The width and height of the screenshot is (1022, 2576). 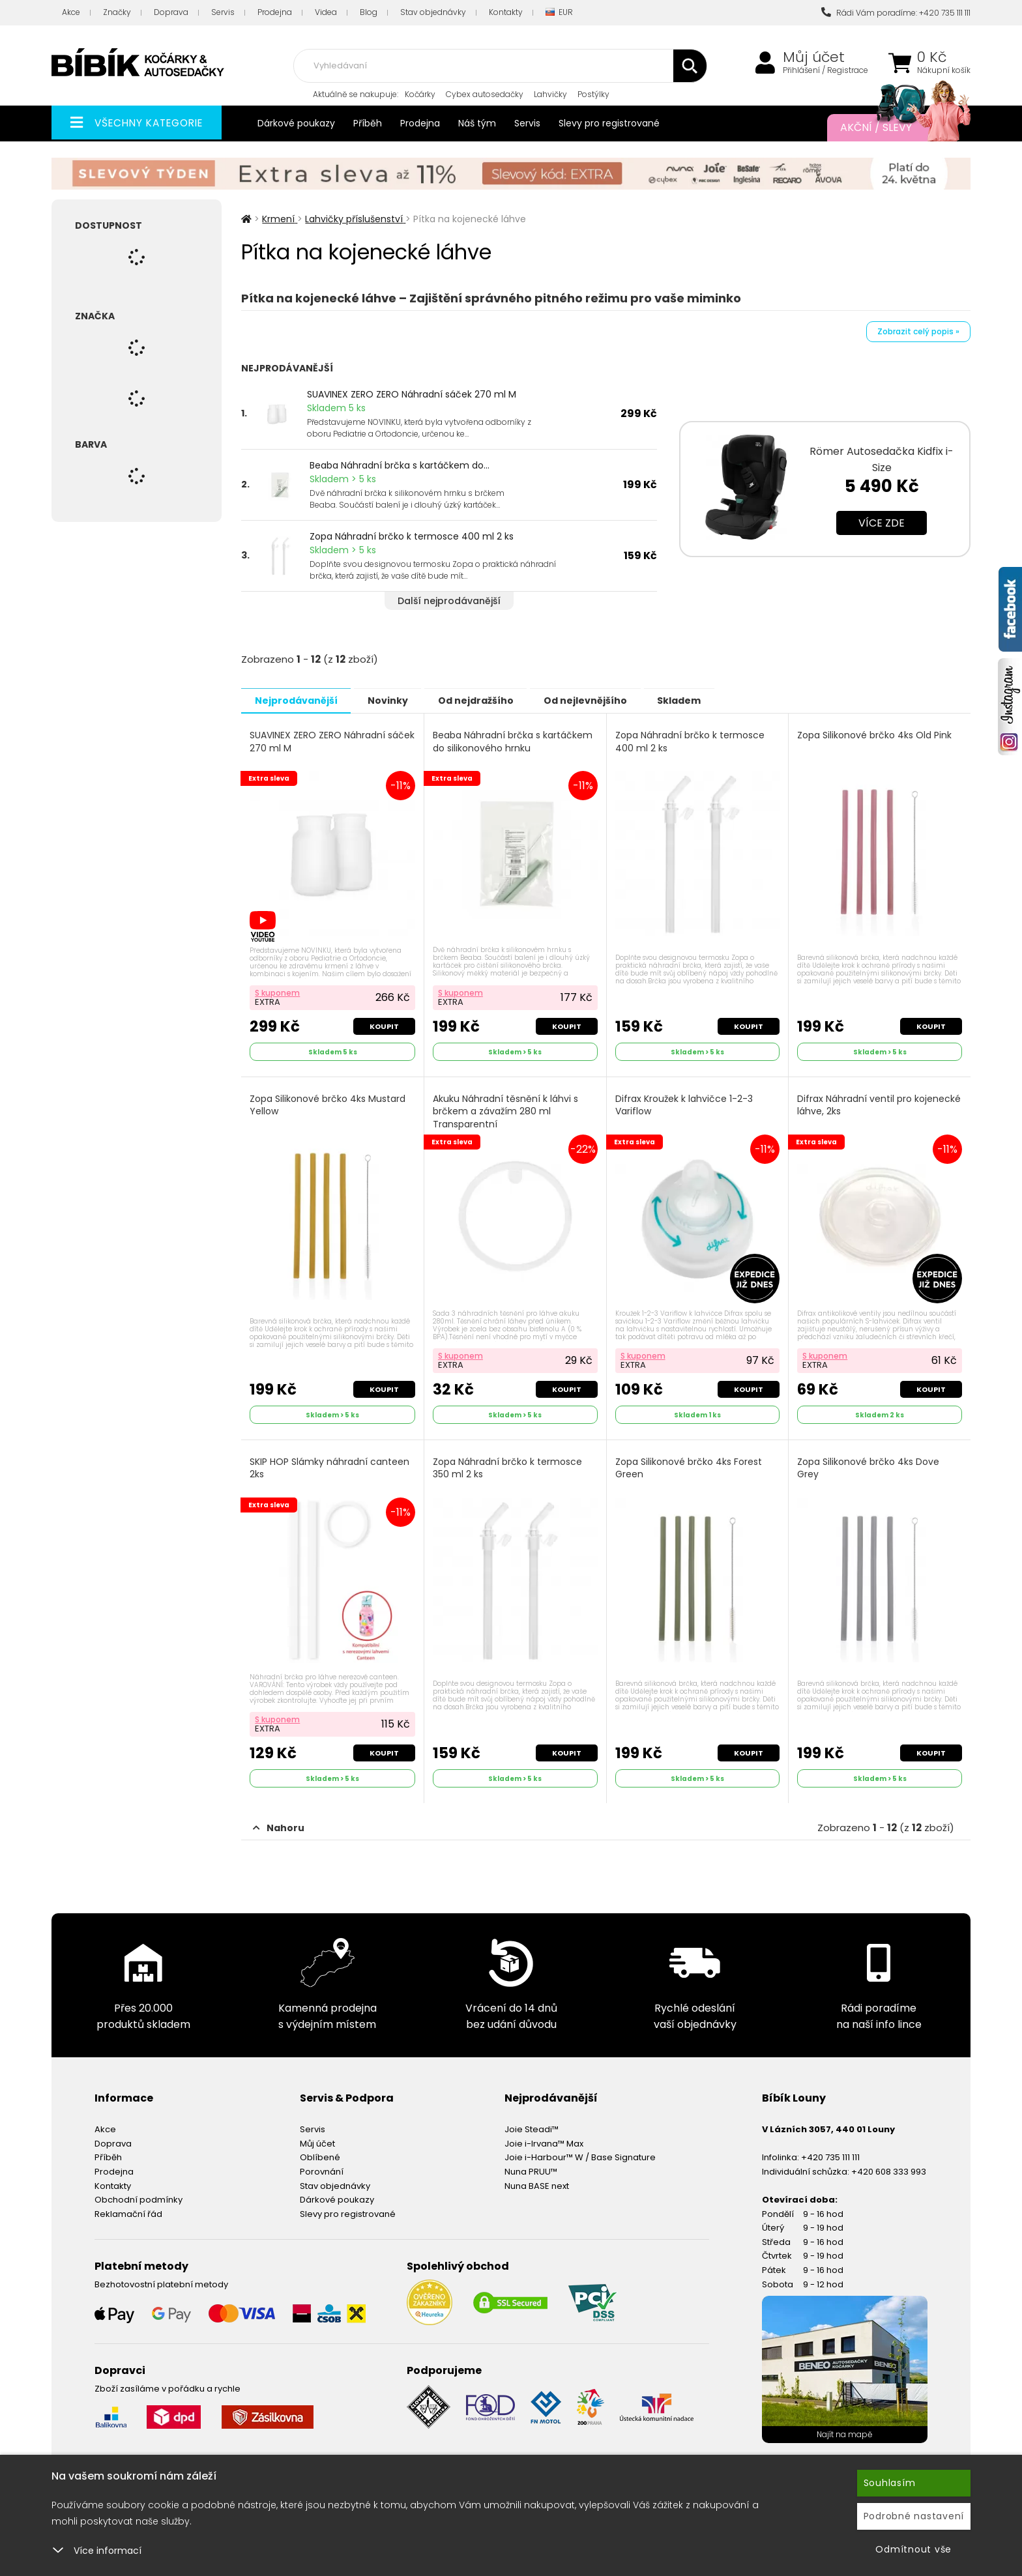 I want to click on Obchodní podmínky, so click(x=138, y=2194).